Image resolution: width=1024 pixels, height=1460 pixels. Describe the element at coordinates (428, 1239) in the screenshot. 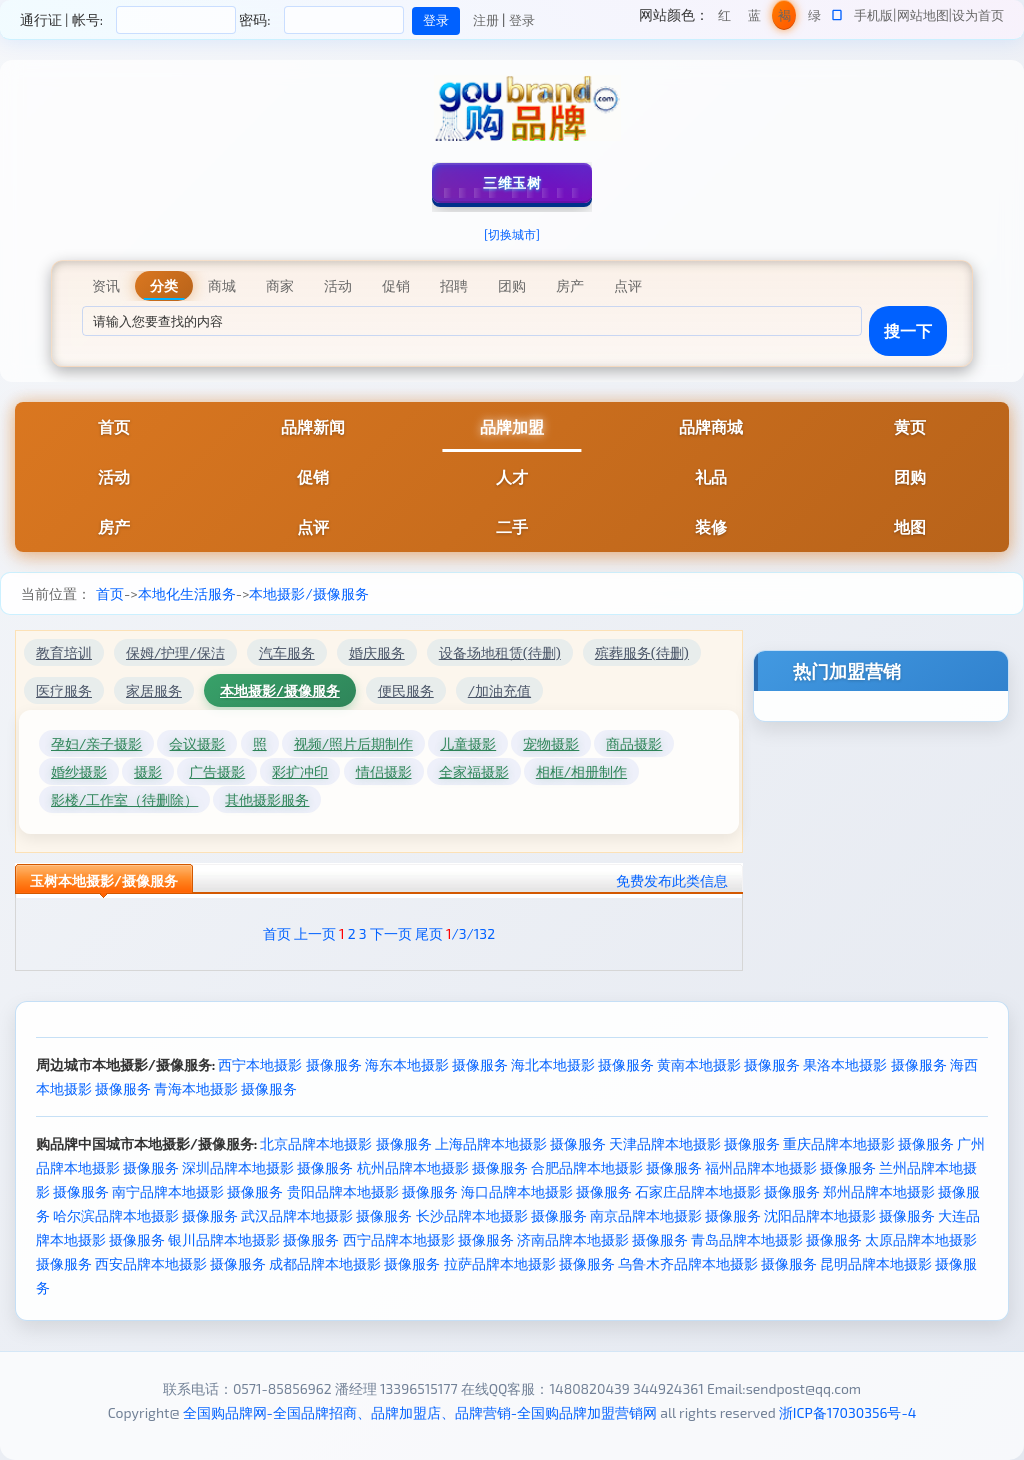

I see `西宁品牌本地摄影 摄像服务` at that location.